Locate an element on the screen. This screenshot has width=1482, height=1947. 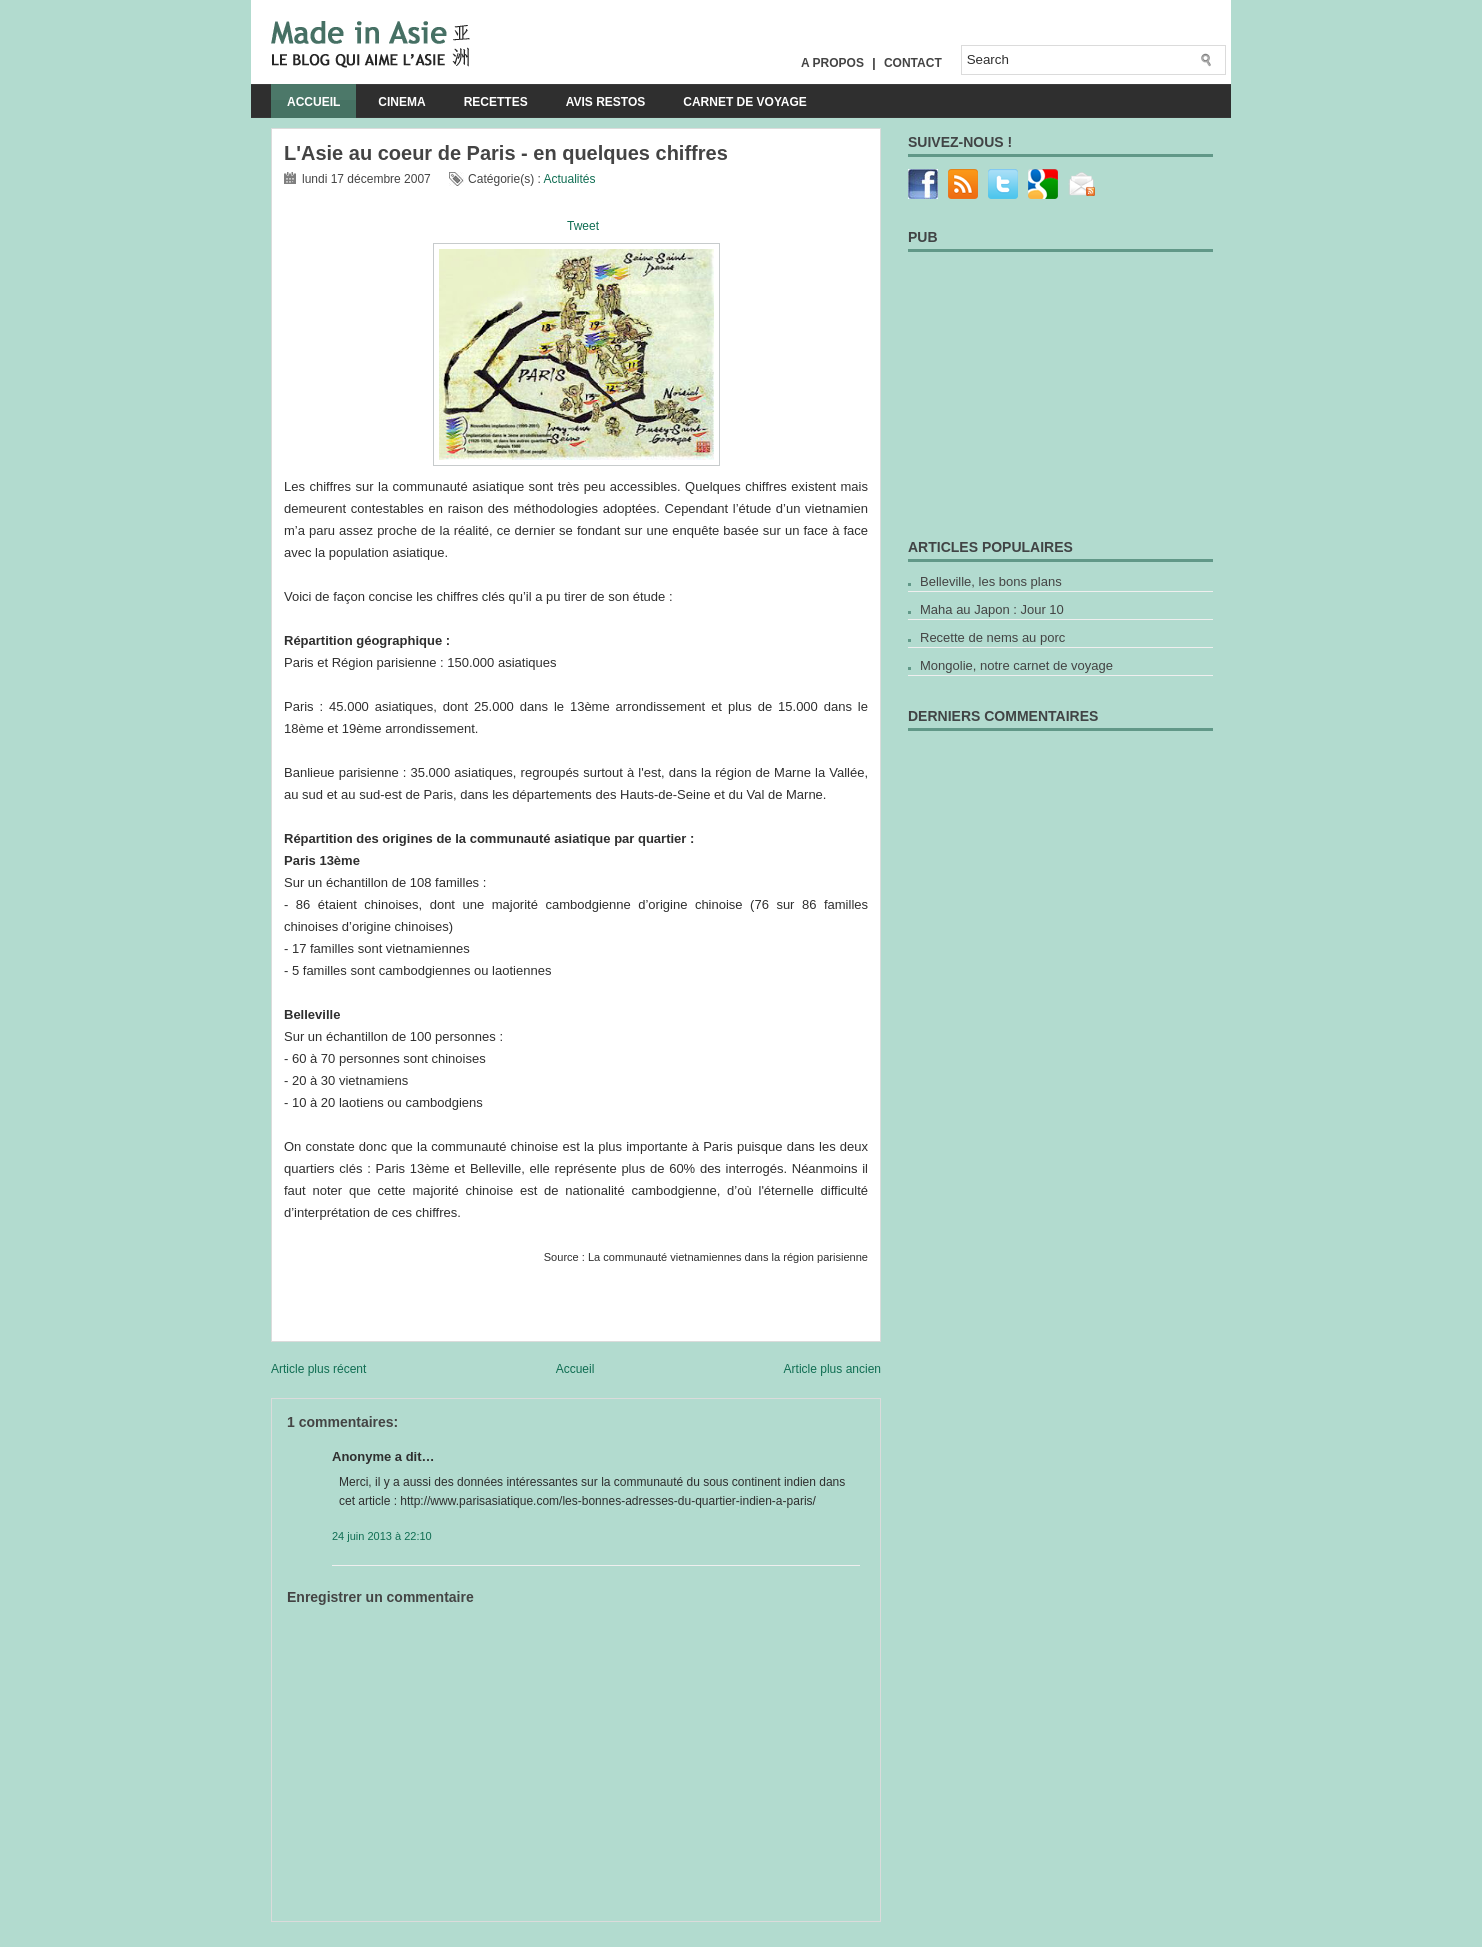
Recette de nems au porc is located at coordinates (992, 637).